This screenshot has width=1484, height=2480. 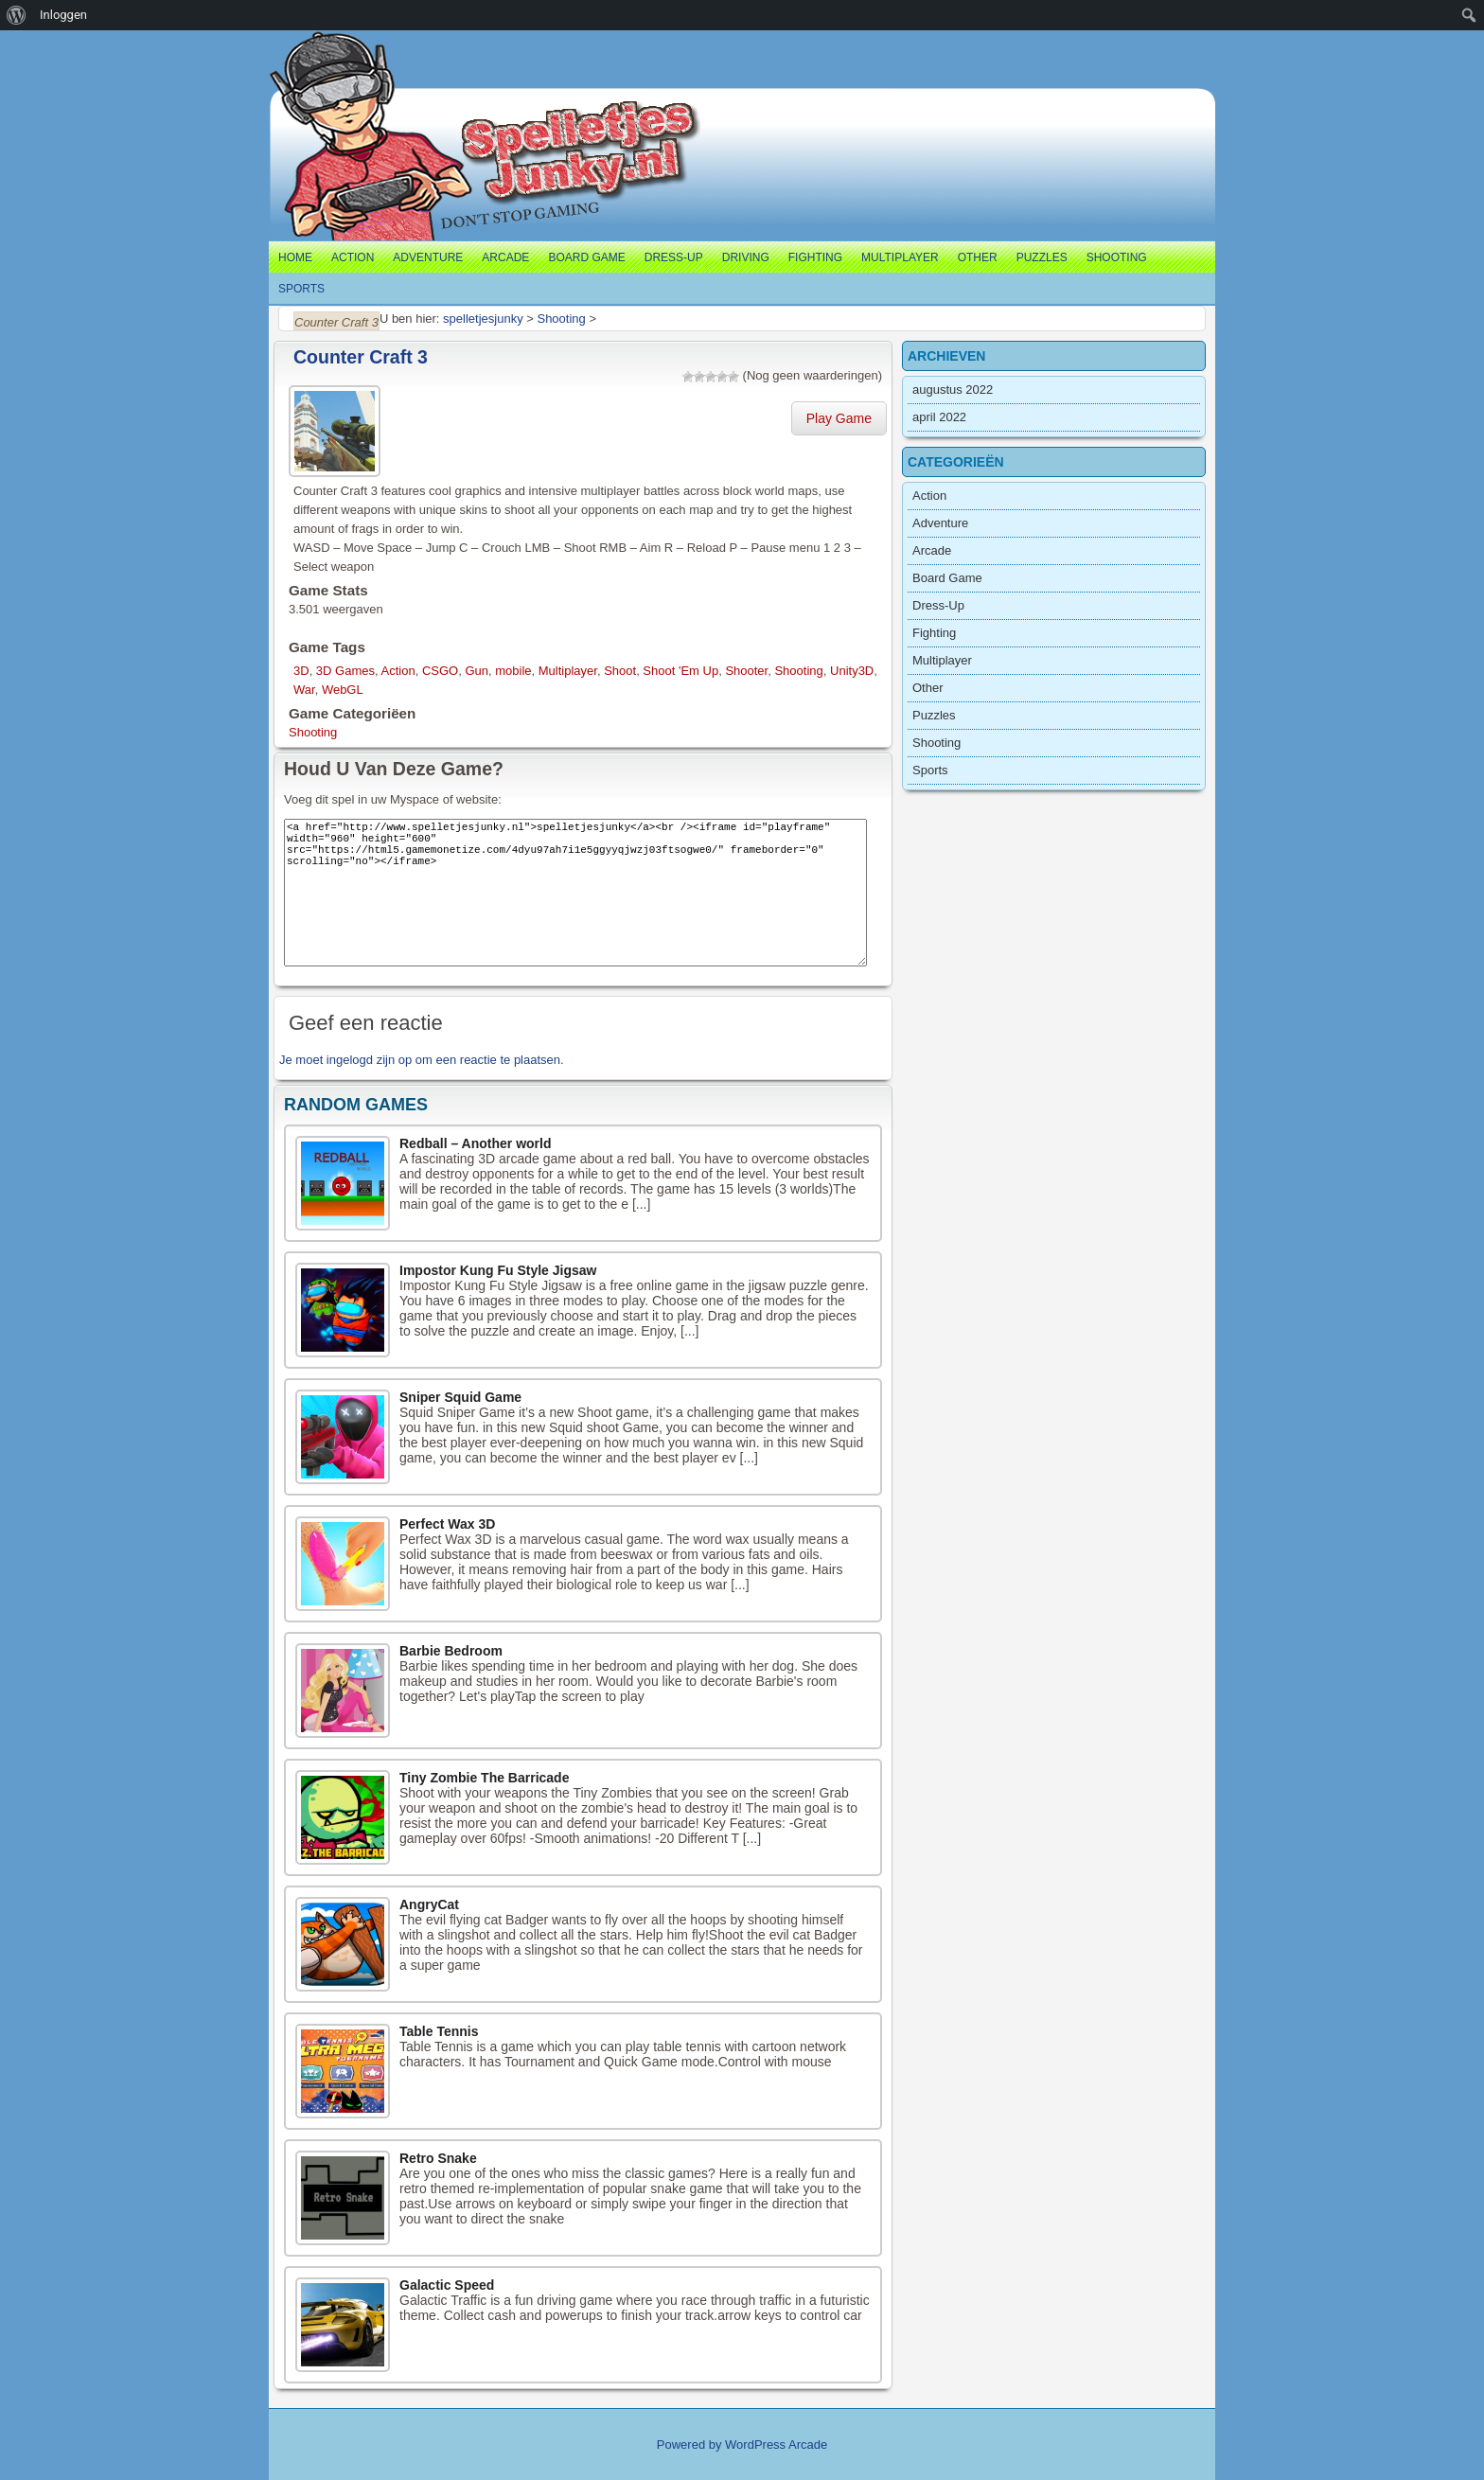 I want to click on Redball – Another world, so click(x=475, y=1143).